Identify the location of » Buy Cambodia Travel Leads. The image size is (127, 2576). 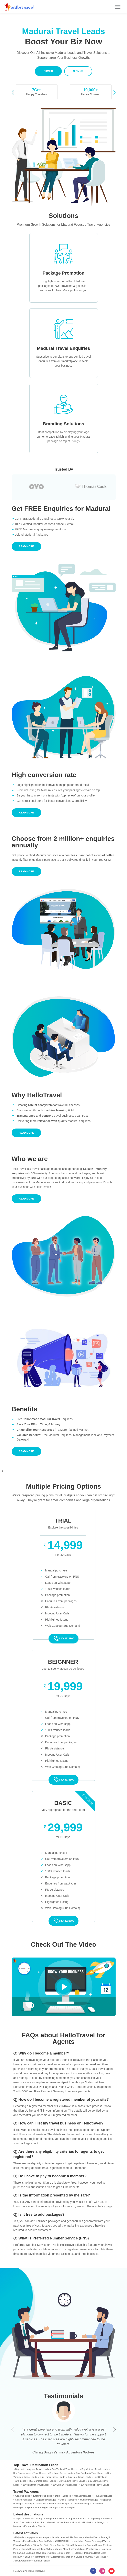
(89, 2473).